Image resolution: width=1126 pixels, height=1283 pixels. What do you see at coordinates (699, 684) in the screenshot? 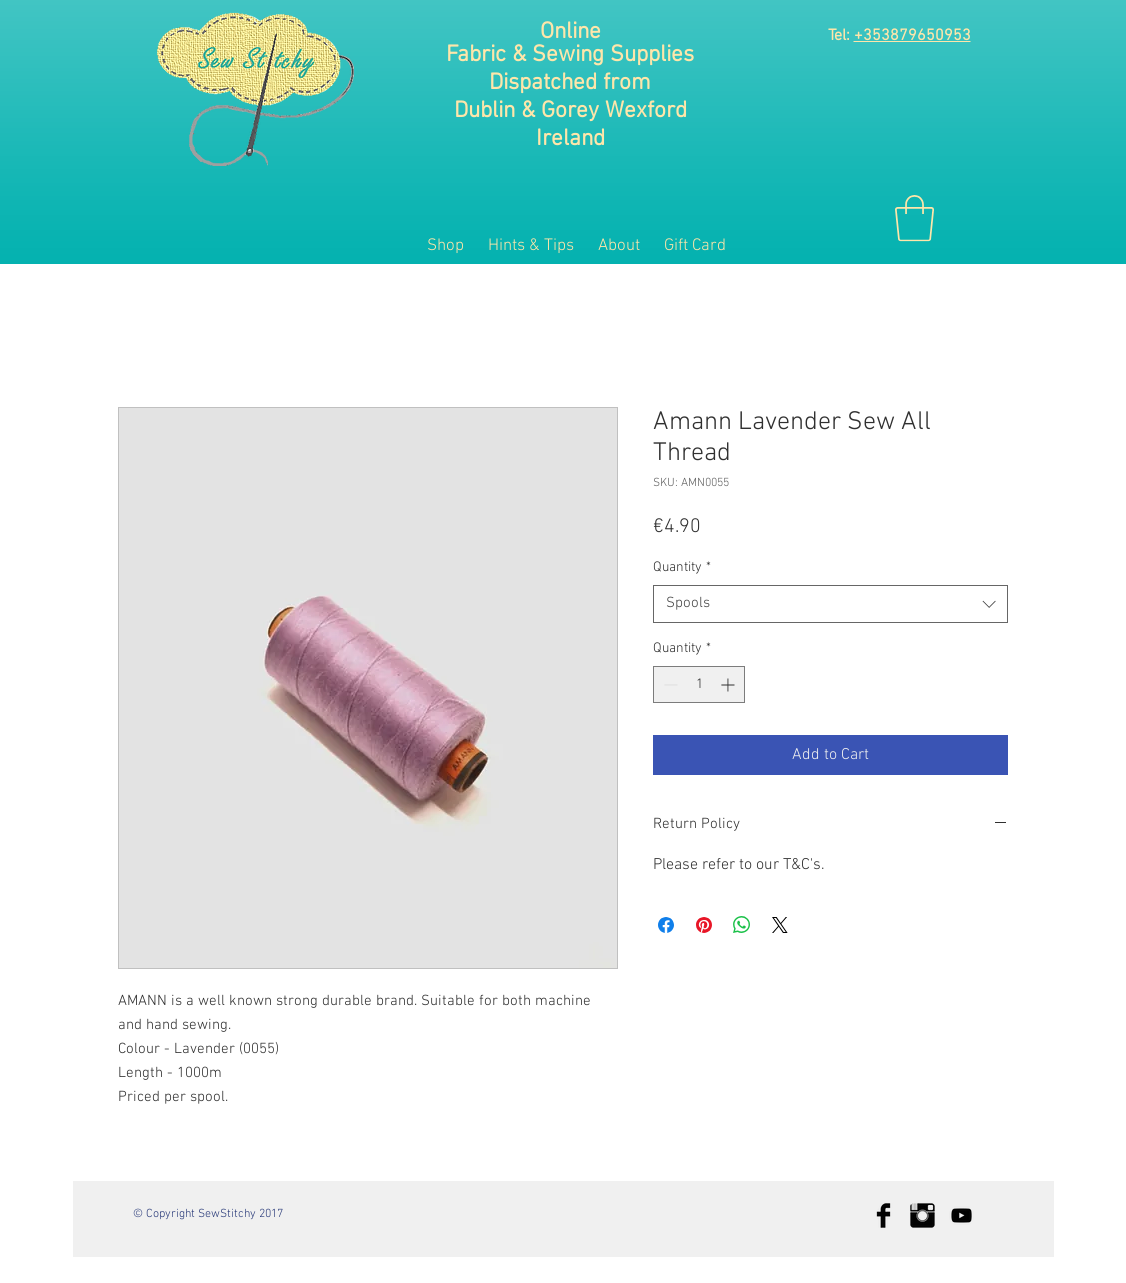
I see `[spinbutton]` at bounding box center [699, 684].